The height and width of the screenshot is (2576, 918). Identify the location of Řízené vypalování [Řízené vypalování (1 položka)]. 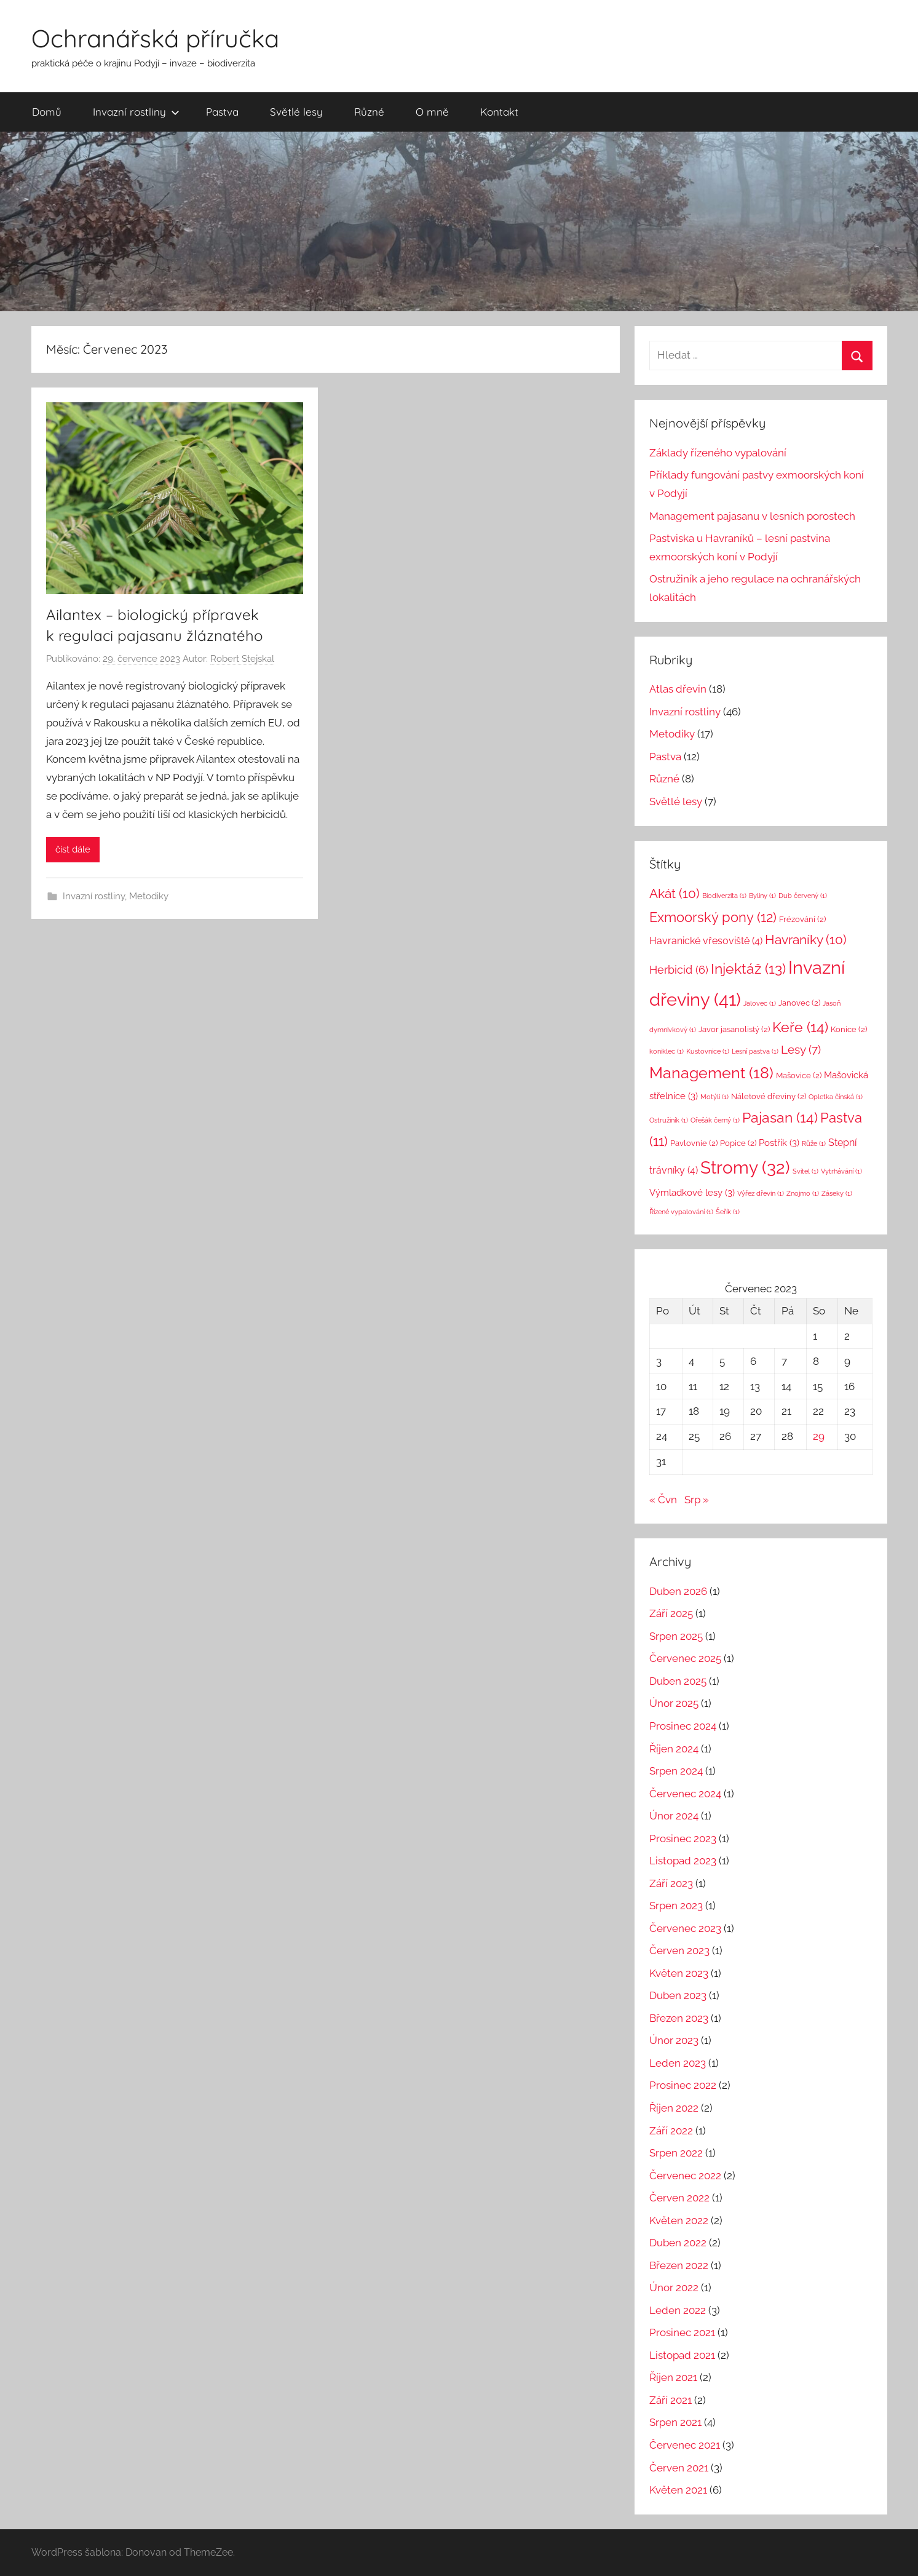
(681, 1211).